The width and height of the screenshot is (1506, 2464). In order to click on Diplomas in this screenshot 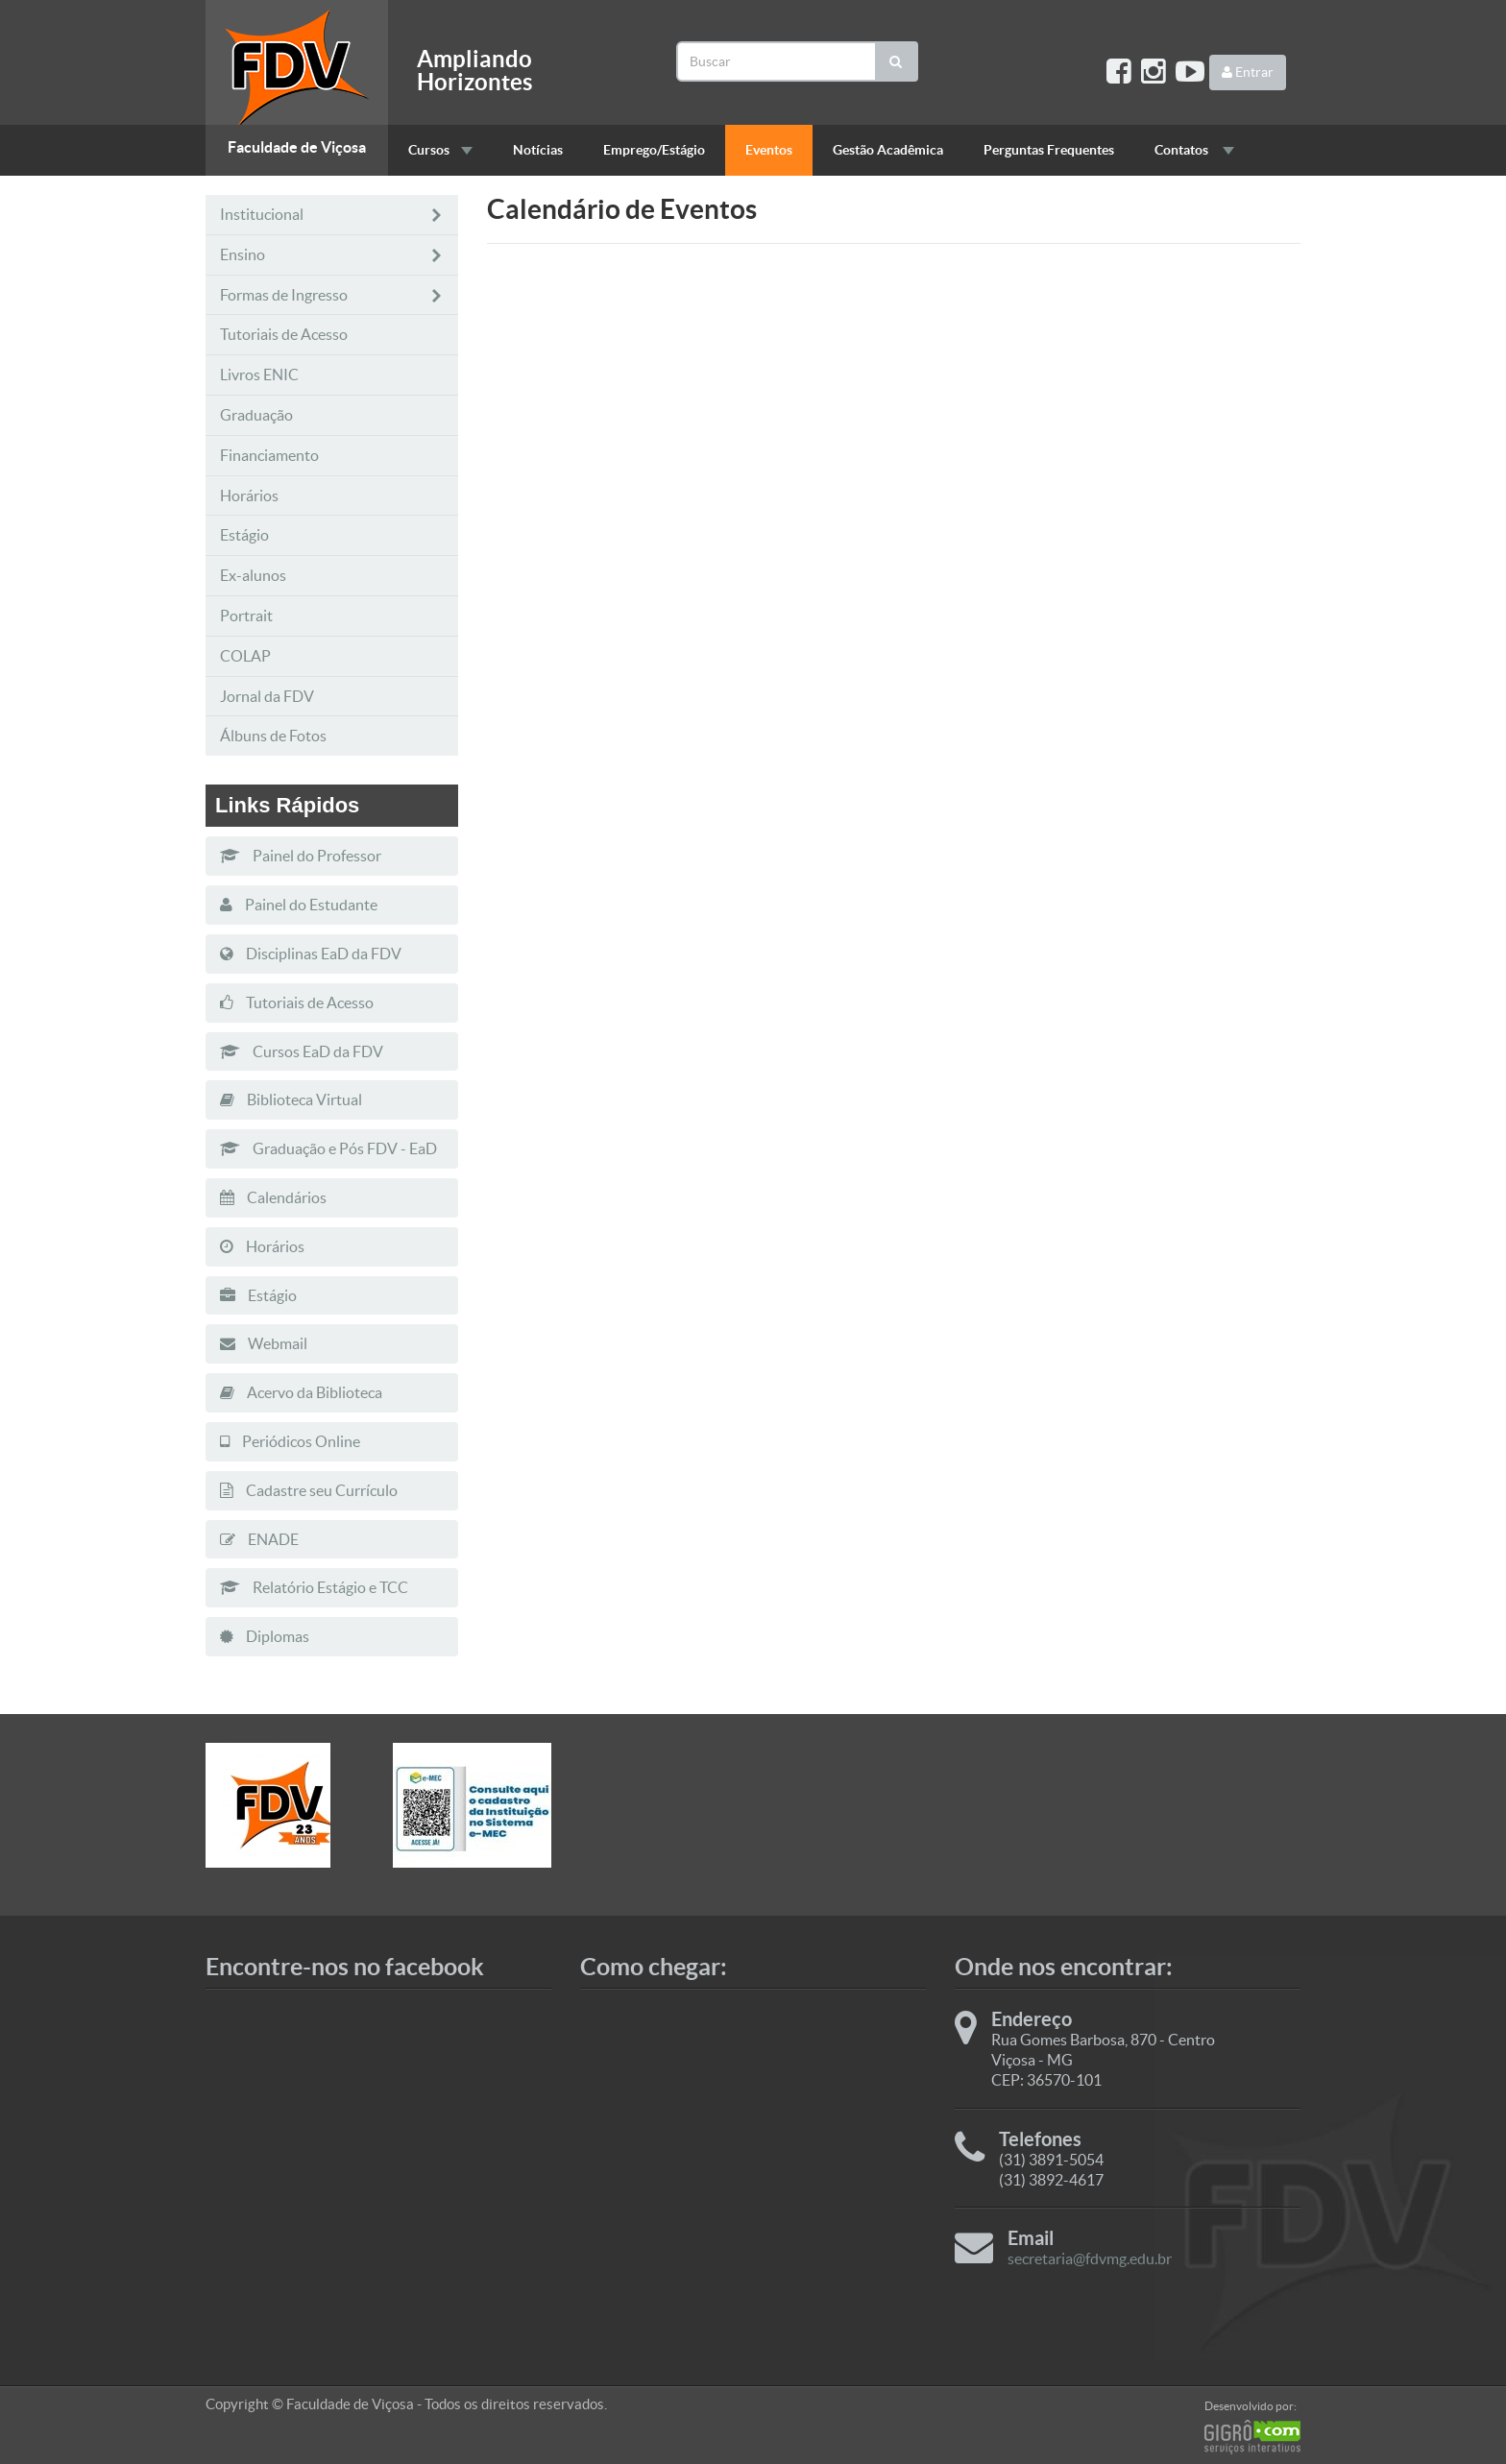, I will do `click(264, 1636)`.